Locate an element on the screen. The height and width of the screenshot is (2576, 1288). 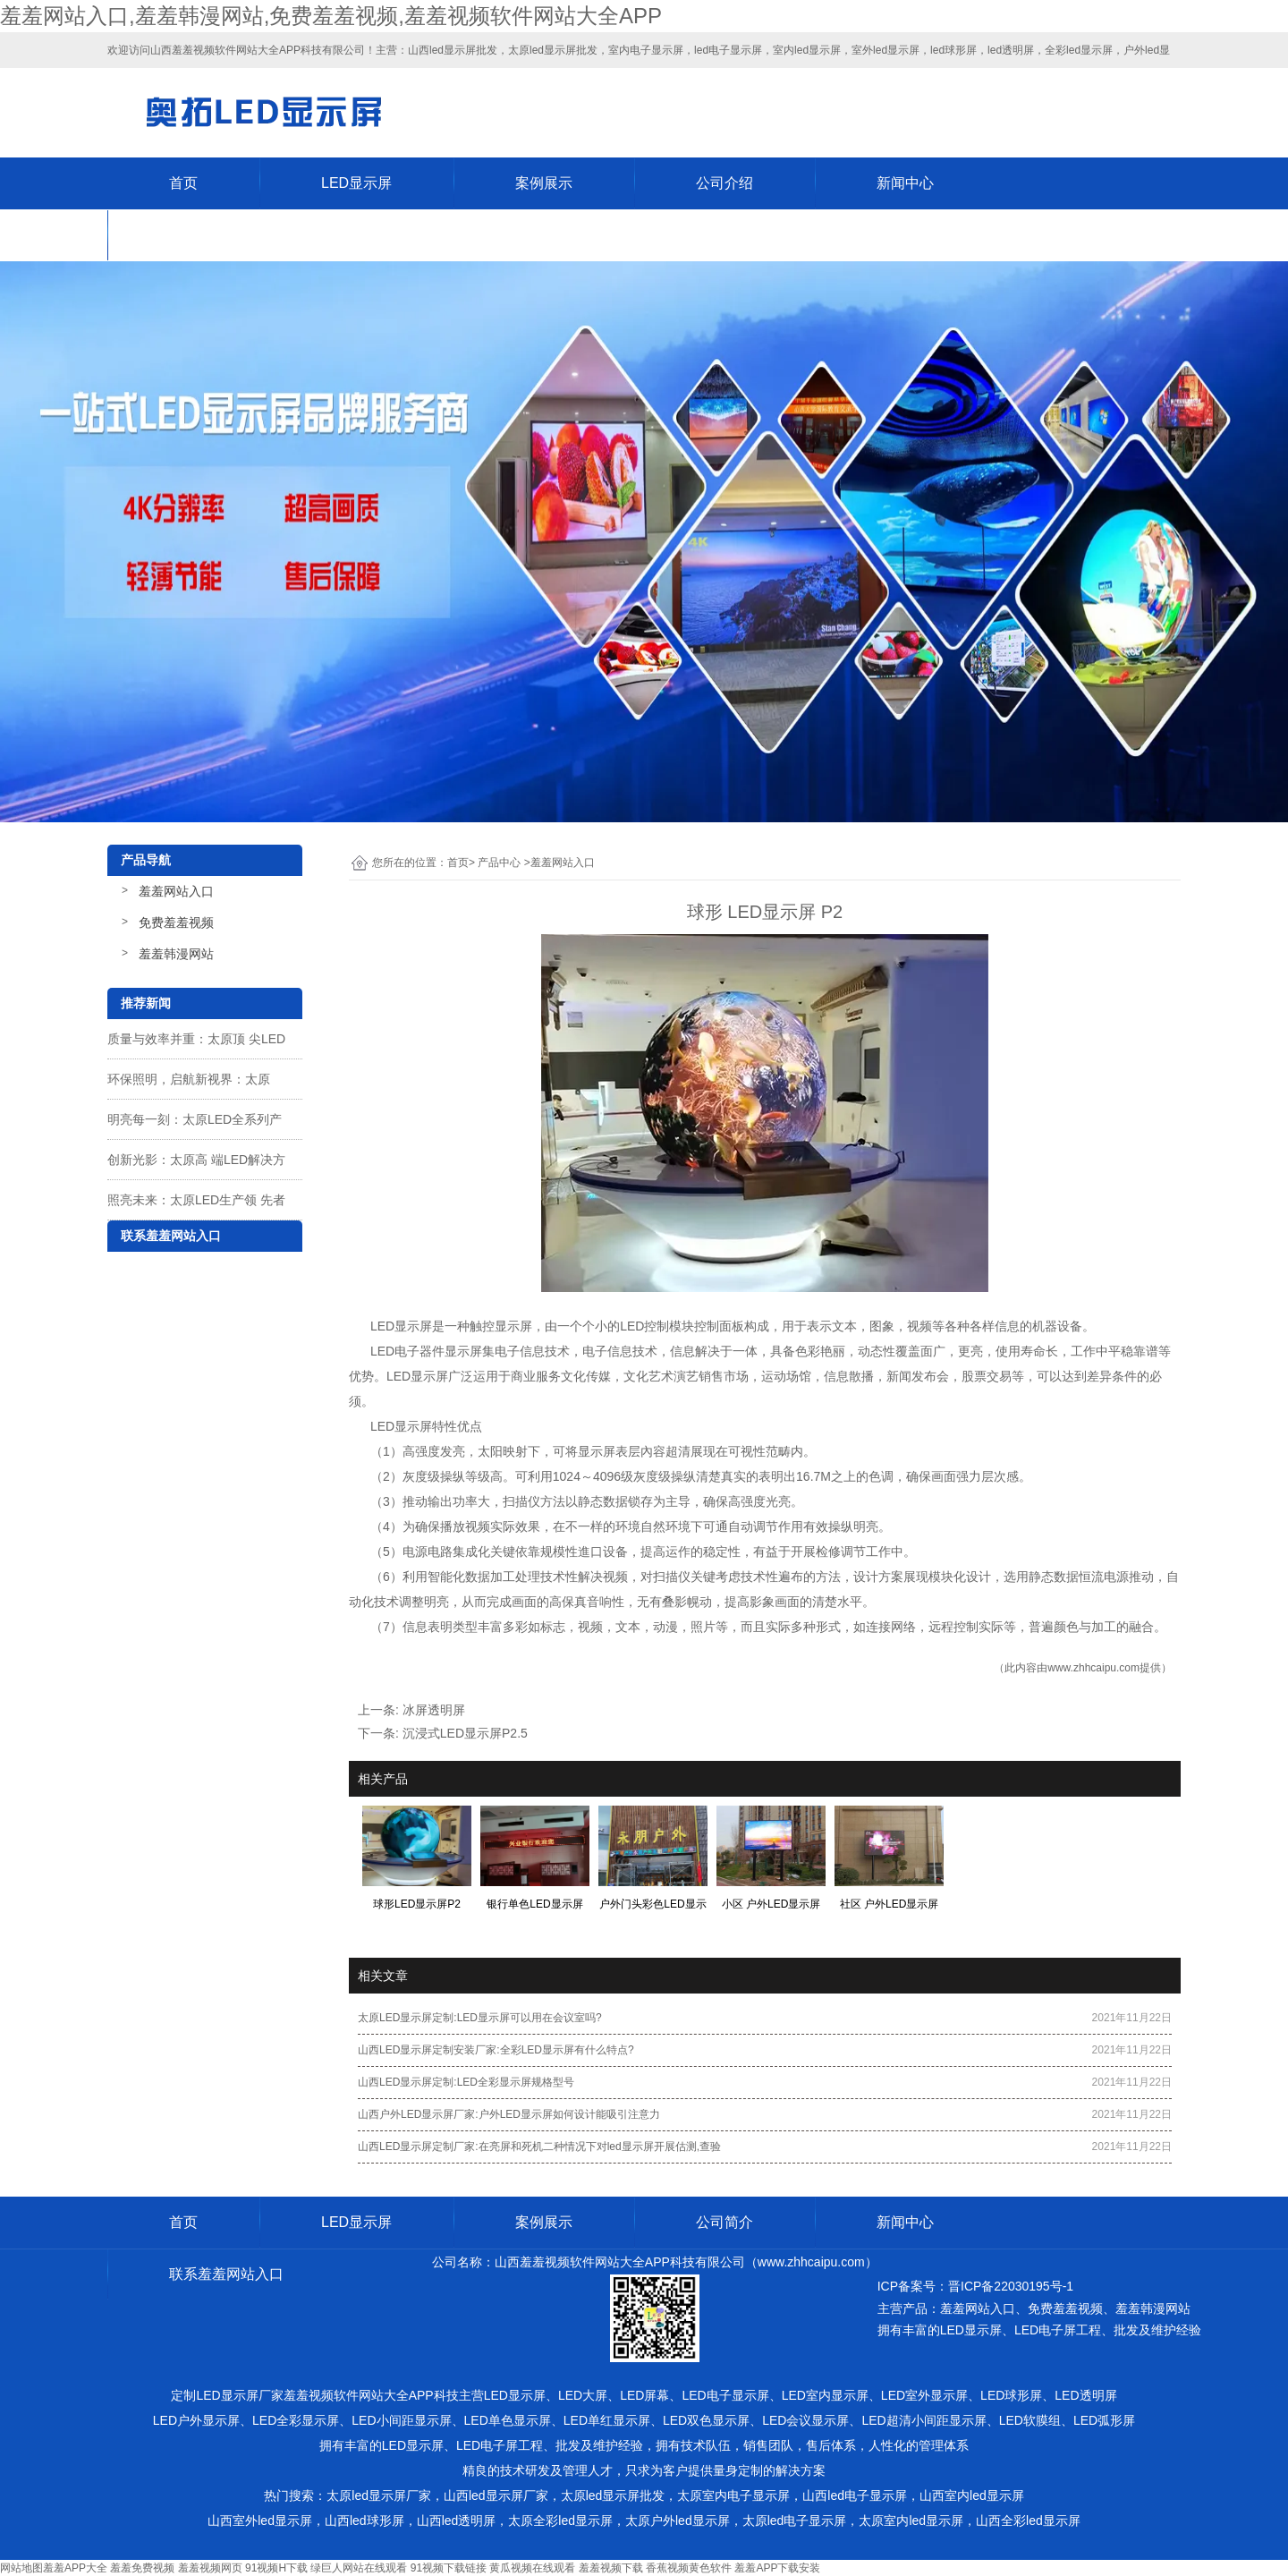
冰屏透明屏 is located at coordinates (433, 1710).